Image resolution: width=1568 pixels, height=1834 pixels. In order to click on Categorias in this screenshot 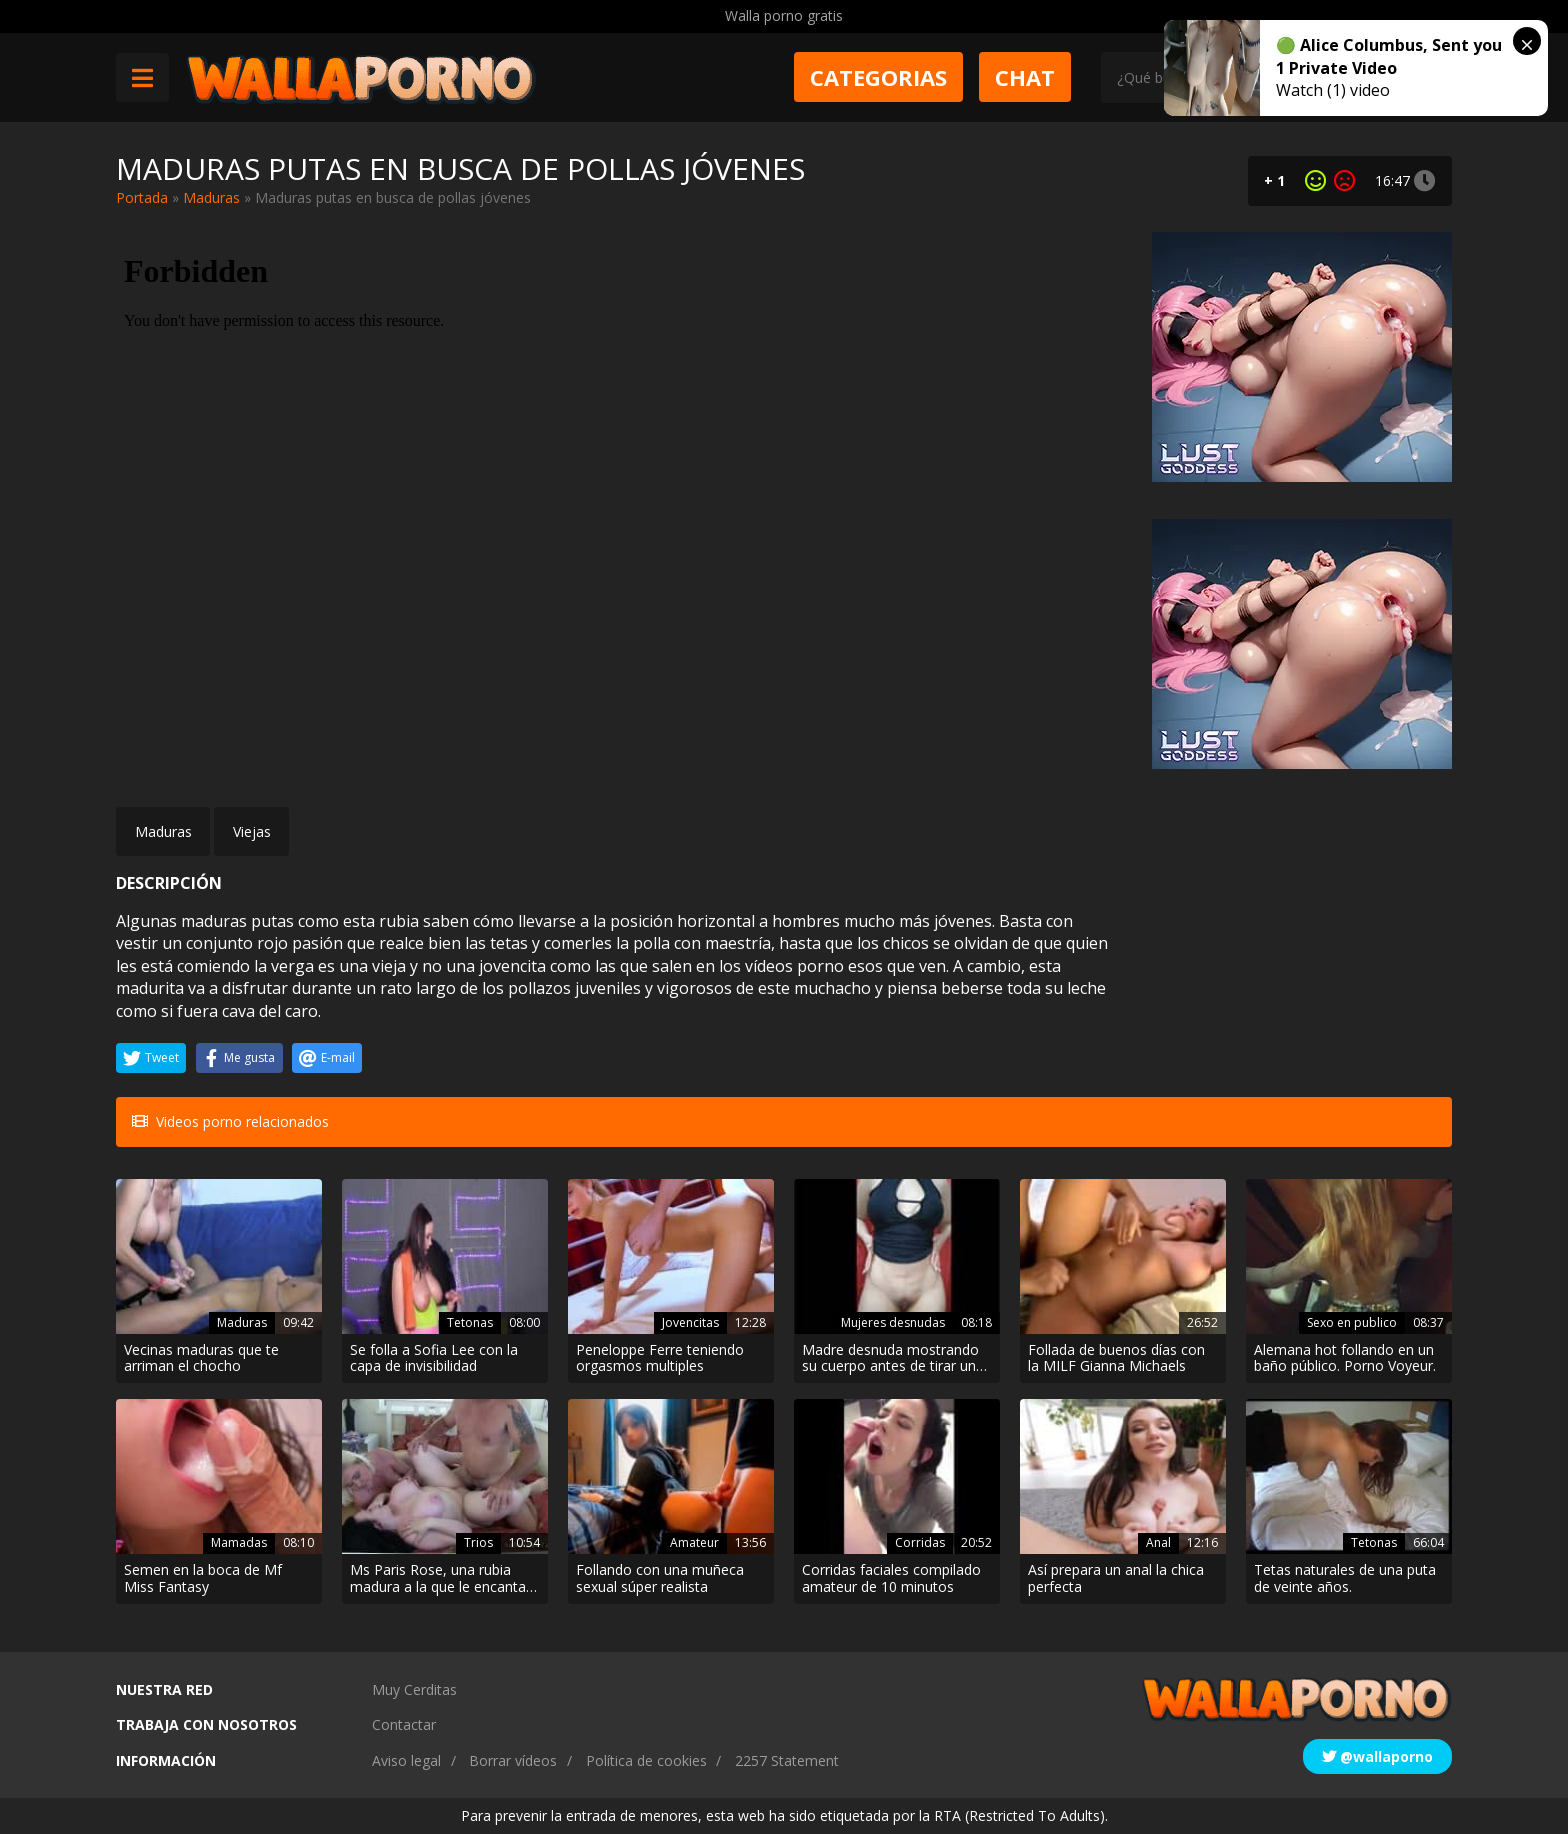, I will do `click(878, 77)`.